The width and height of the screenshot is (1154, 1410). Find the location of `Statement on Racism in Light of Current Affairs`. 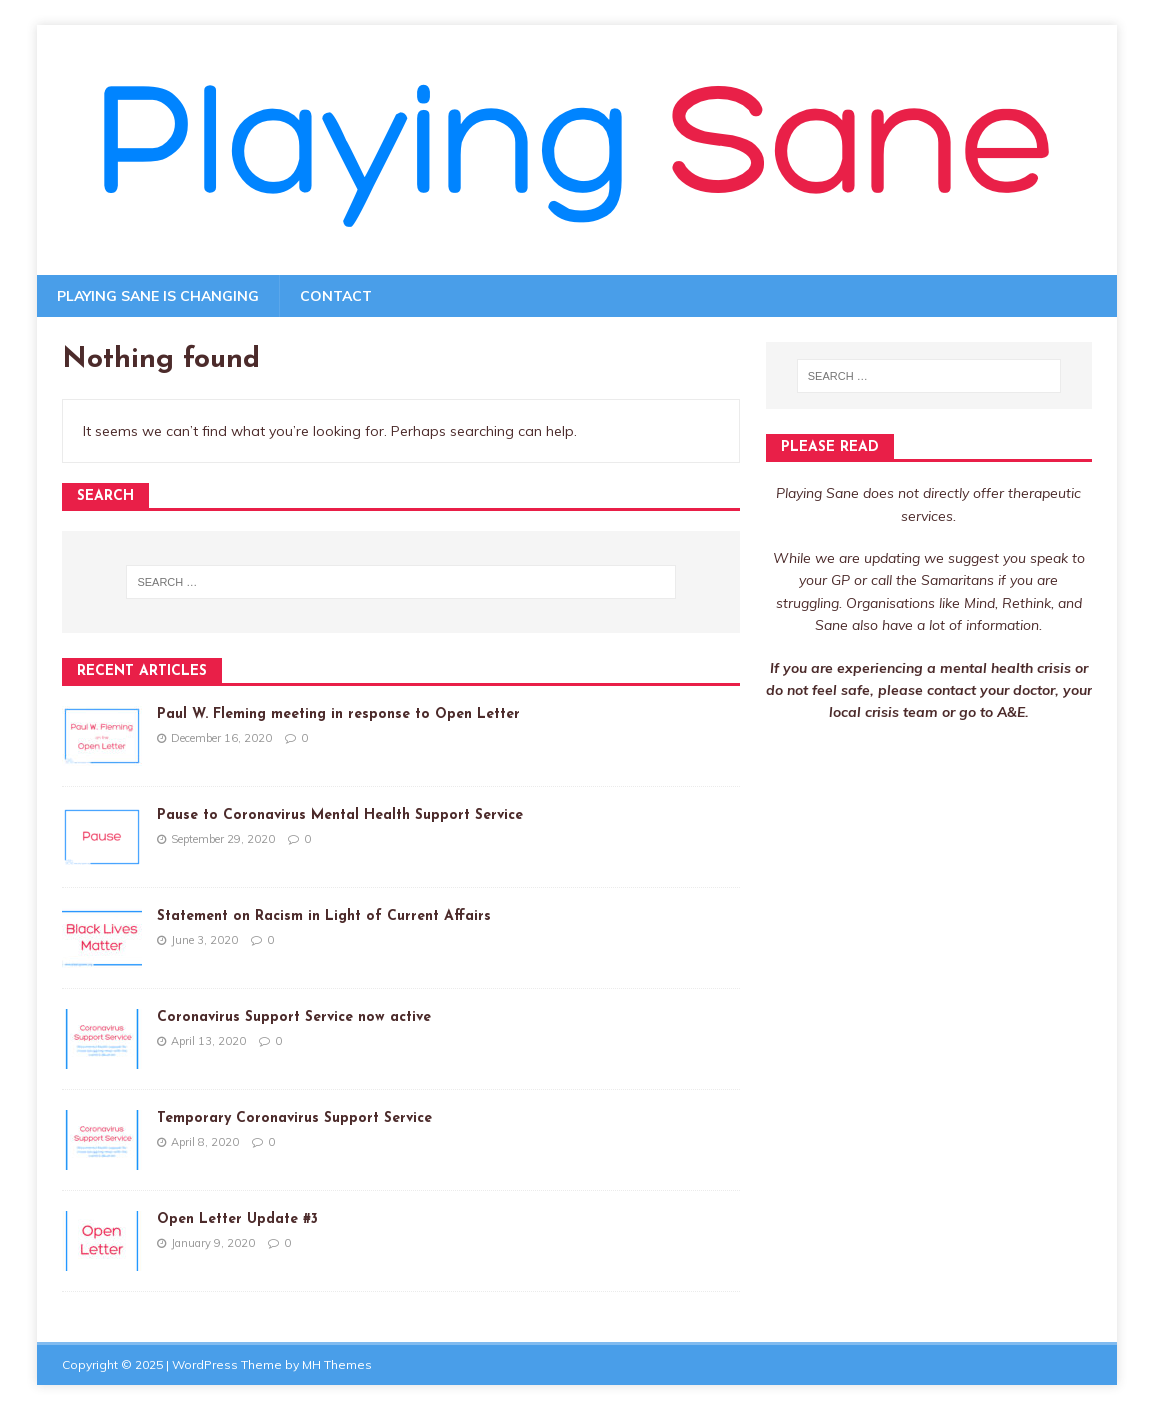

Statement on Racism in Light of Current Affairs is located at coordinates (324, 916).